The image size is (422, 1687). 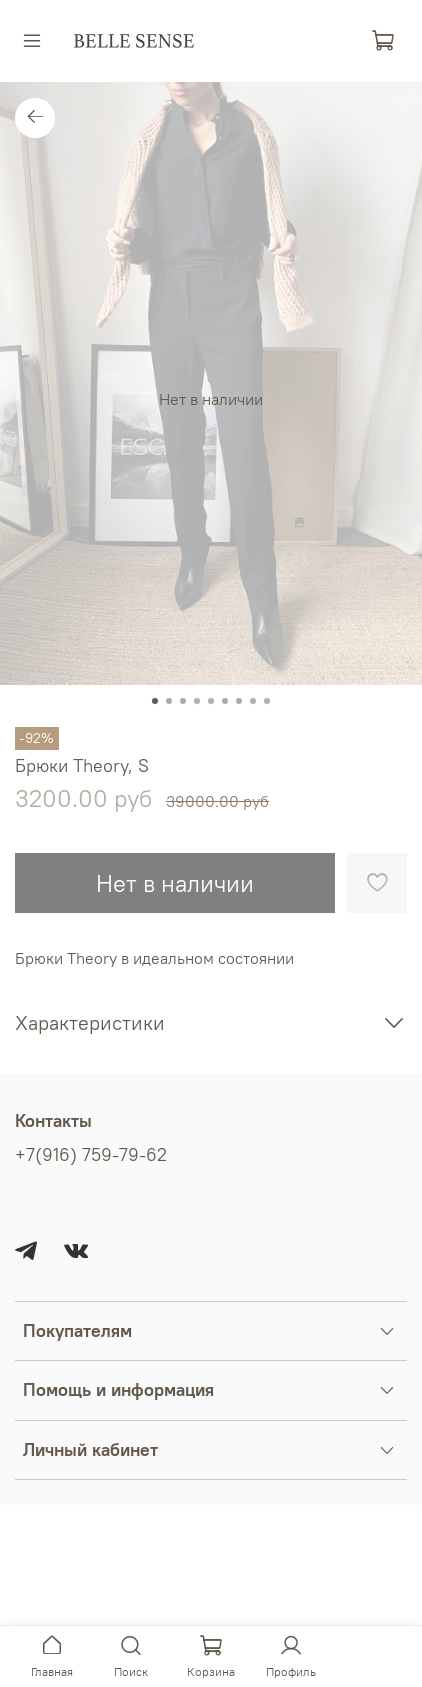 What do you see at coordinates (211, 701) in the screenshot?
I see `[Go to slide 5]` at bounding box center [211, 701].